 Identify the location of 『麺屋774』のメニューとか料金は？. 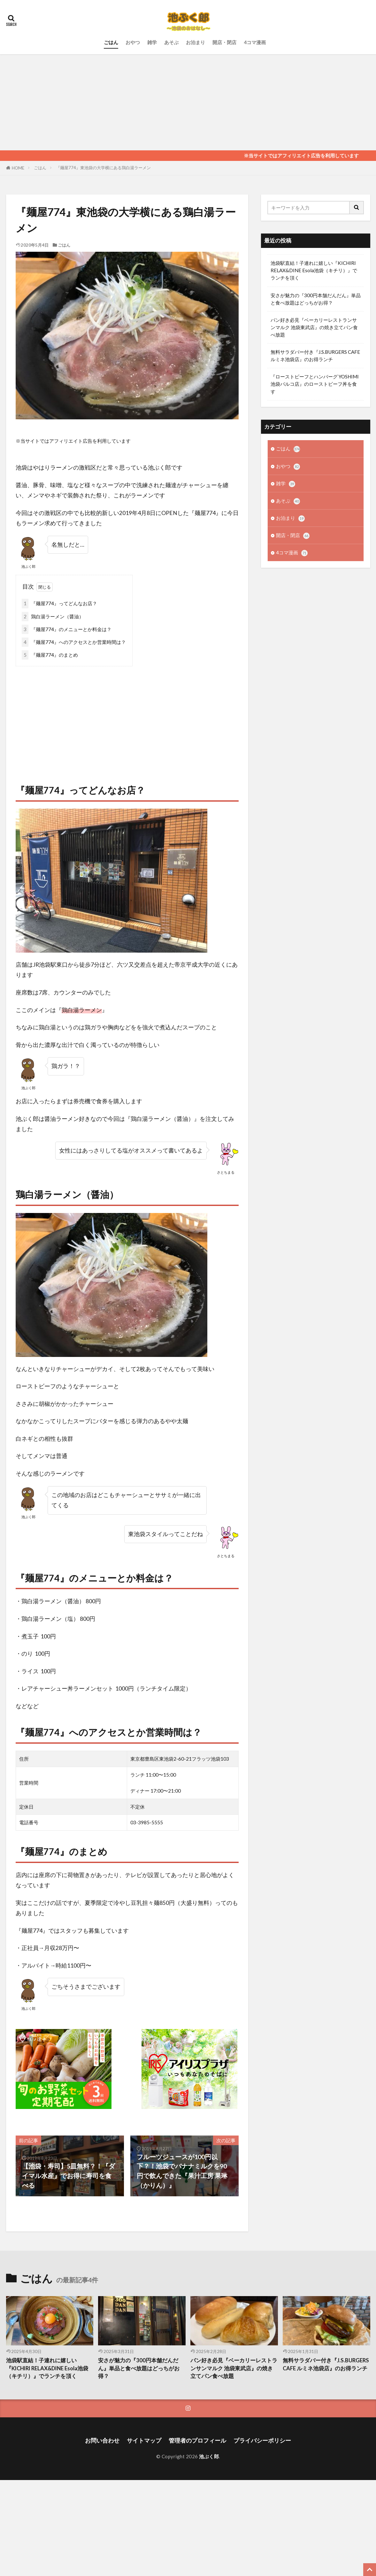
(66, 629).